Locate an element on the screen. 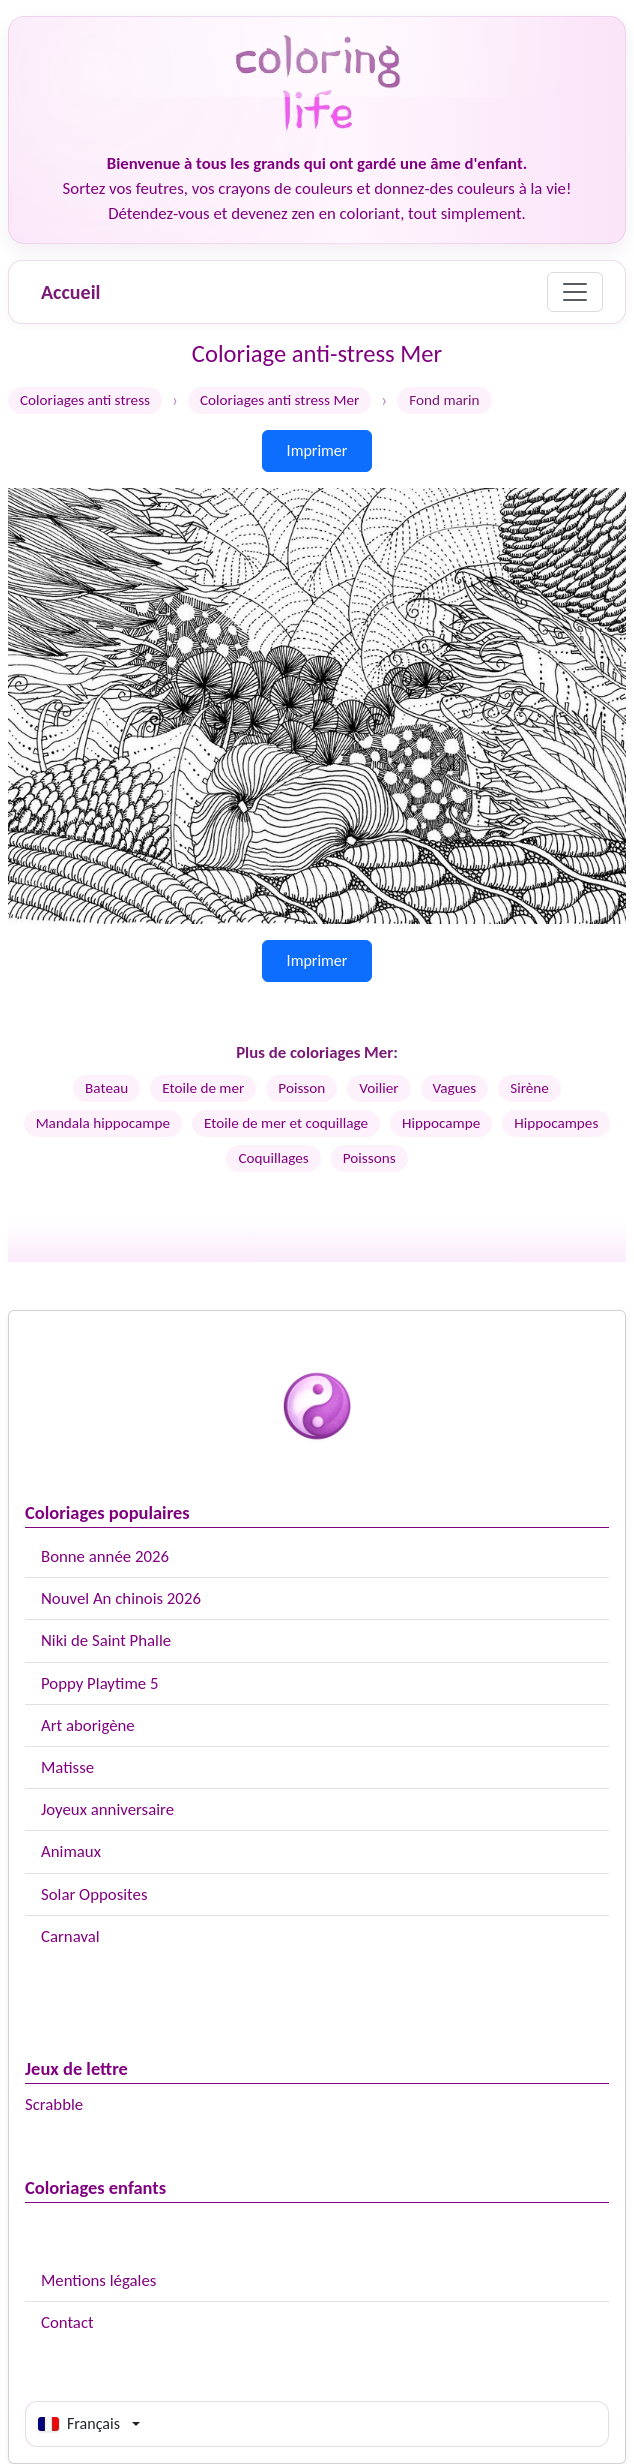 The width and height of the screenshot is (634, 2464). Niki de Saint Phalle is located at coordinates (106, 1640).